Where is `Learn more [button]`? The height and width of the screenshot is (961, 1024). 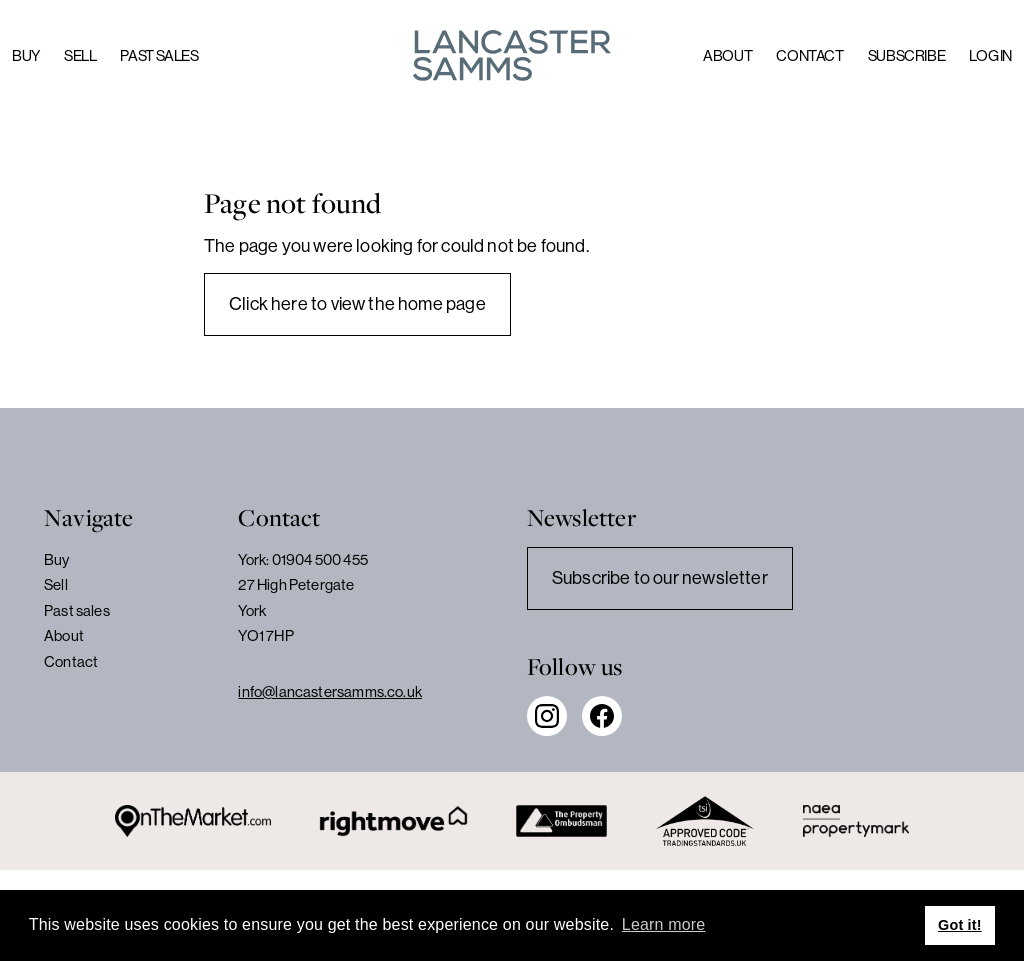 Learn more [button] is located at coordinates (664, 924).